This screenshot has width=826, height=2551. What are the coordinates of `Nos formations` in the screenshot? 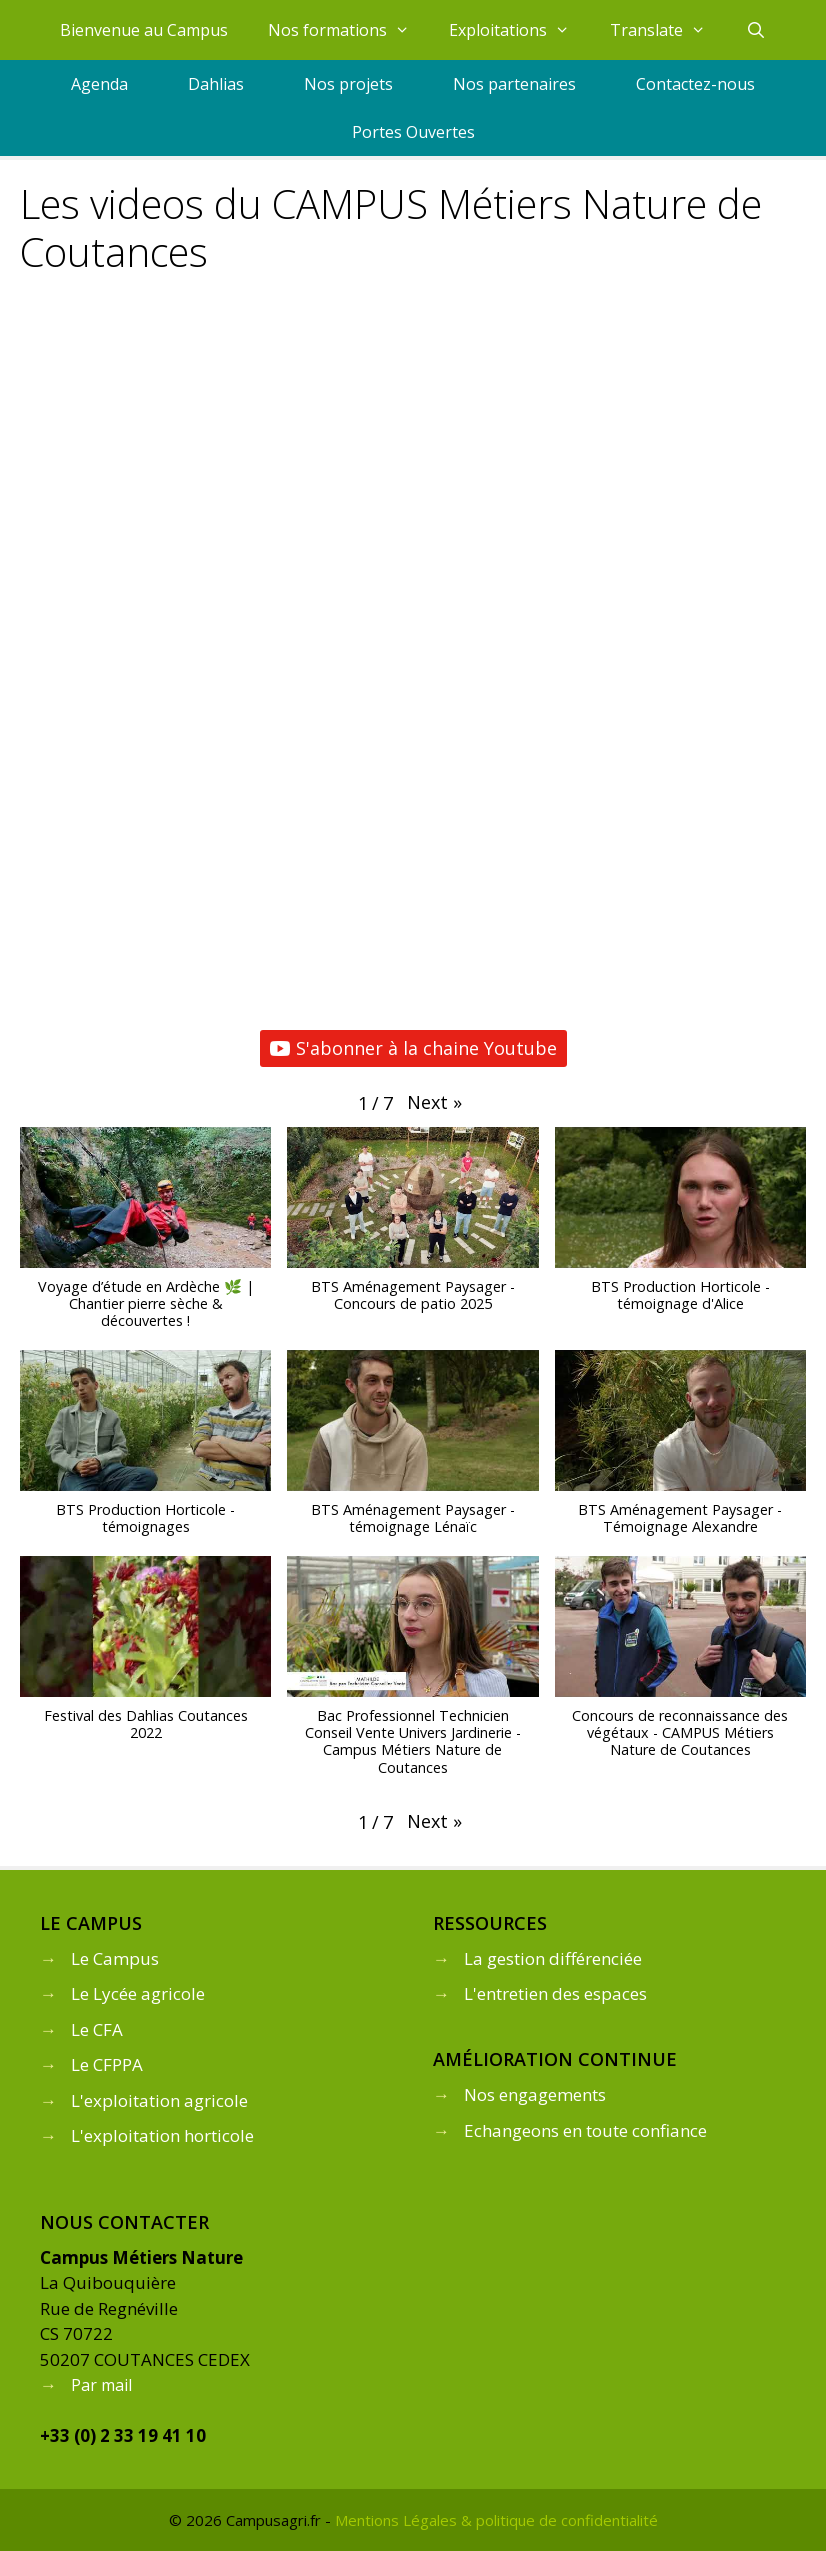 It's located at (349, 30).